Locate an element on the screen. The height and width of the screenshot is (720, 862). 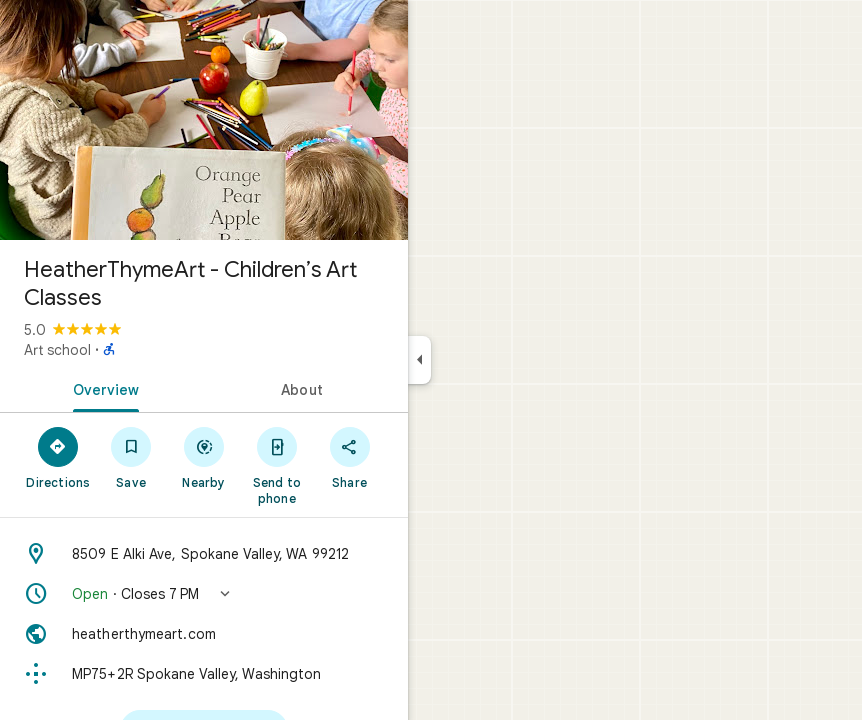
[Directions] is located at coordinates (58, 457).